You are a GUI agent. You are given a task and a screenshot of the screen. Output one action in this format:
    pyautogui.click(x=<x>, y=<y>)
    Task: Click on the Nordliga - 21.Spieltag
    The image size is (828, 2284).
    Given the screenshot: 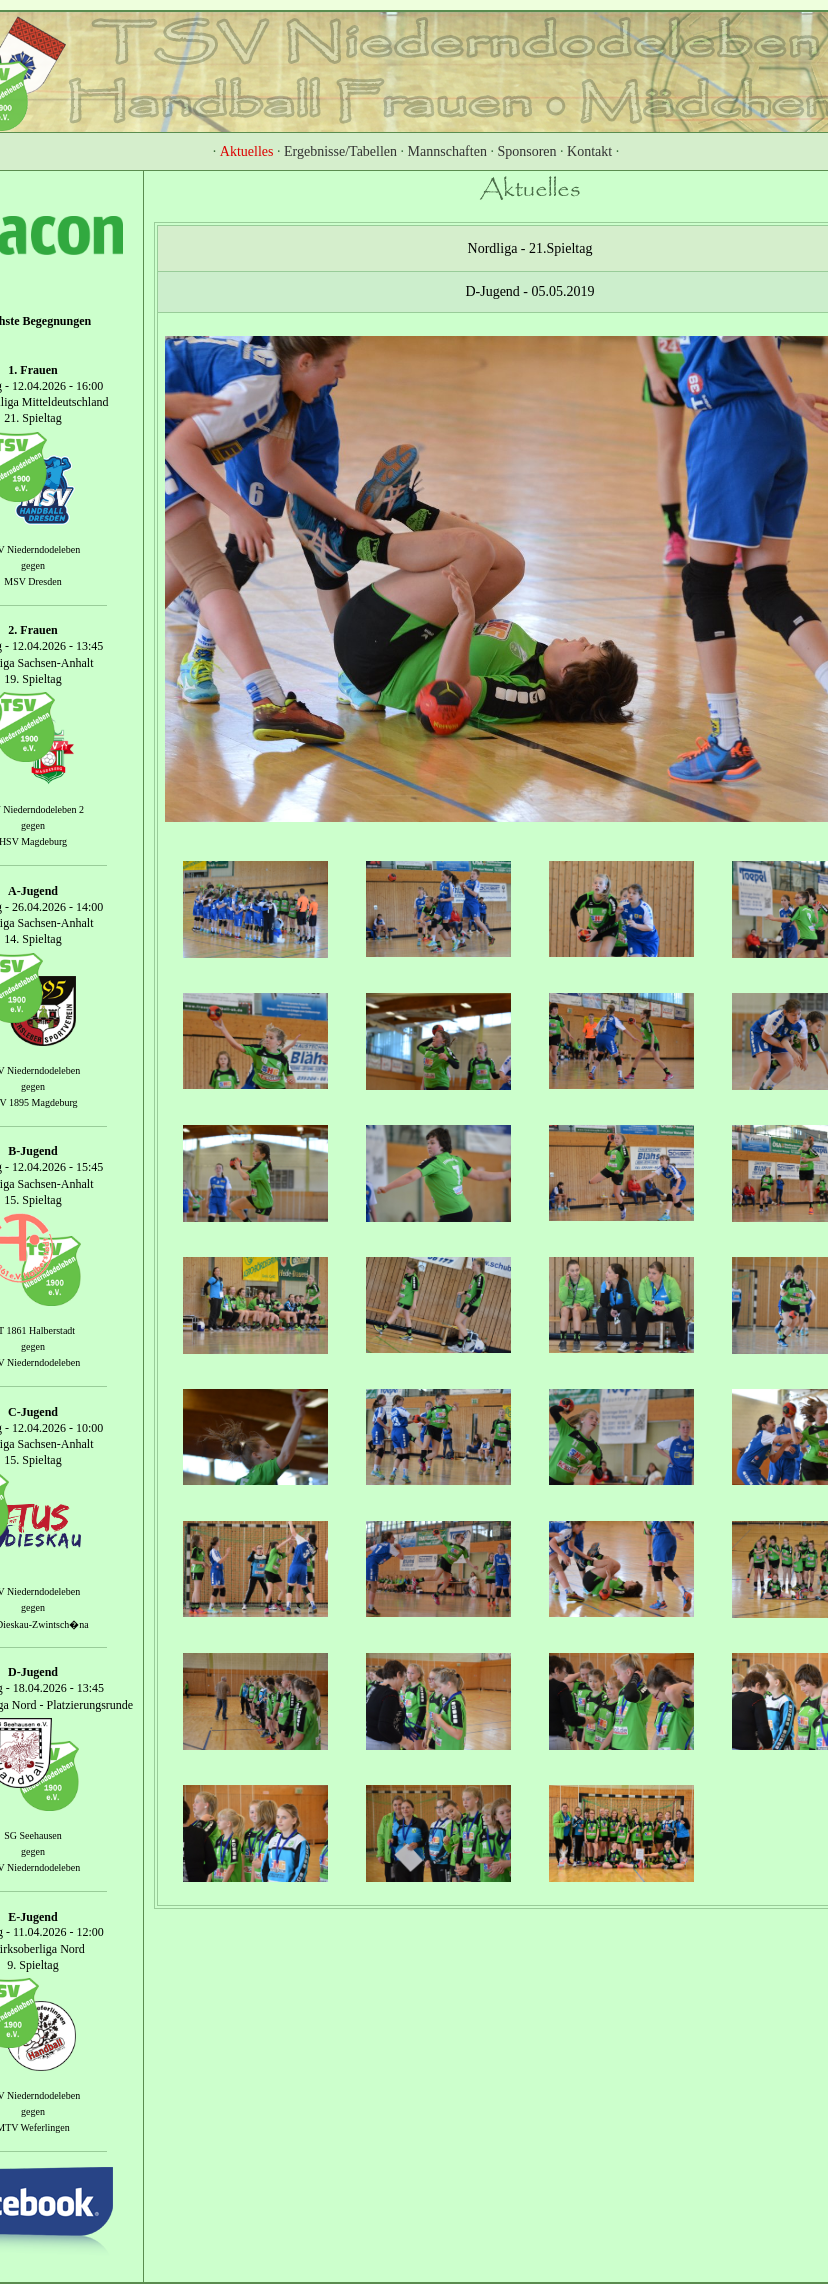 What is the action you would take?
    pyautogui.click(x=530, y=248)
    